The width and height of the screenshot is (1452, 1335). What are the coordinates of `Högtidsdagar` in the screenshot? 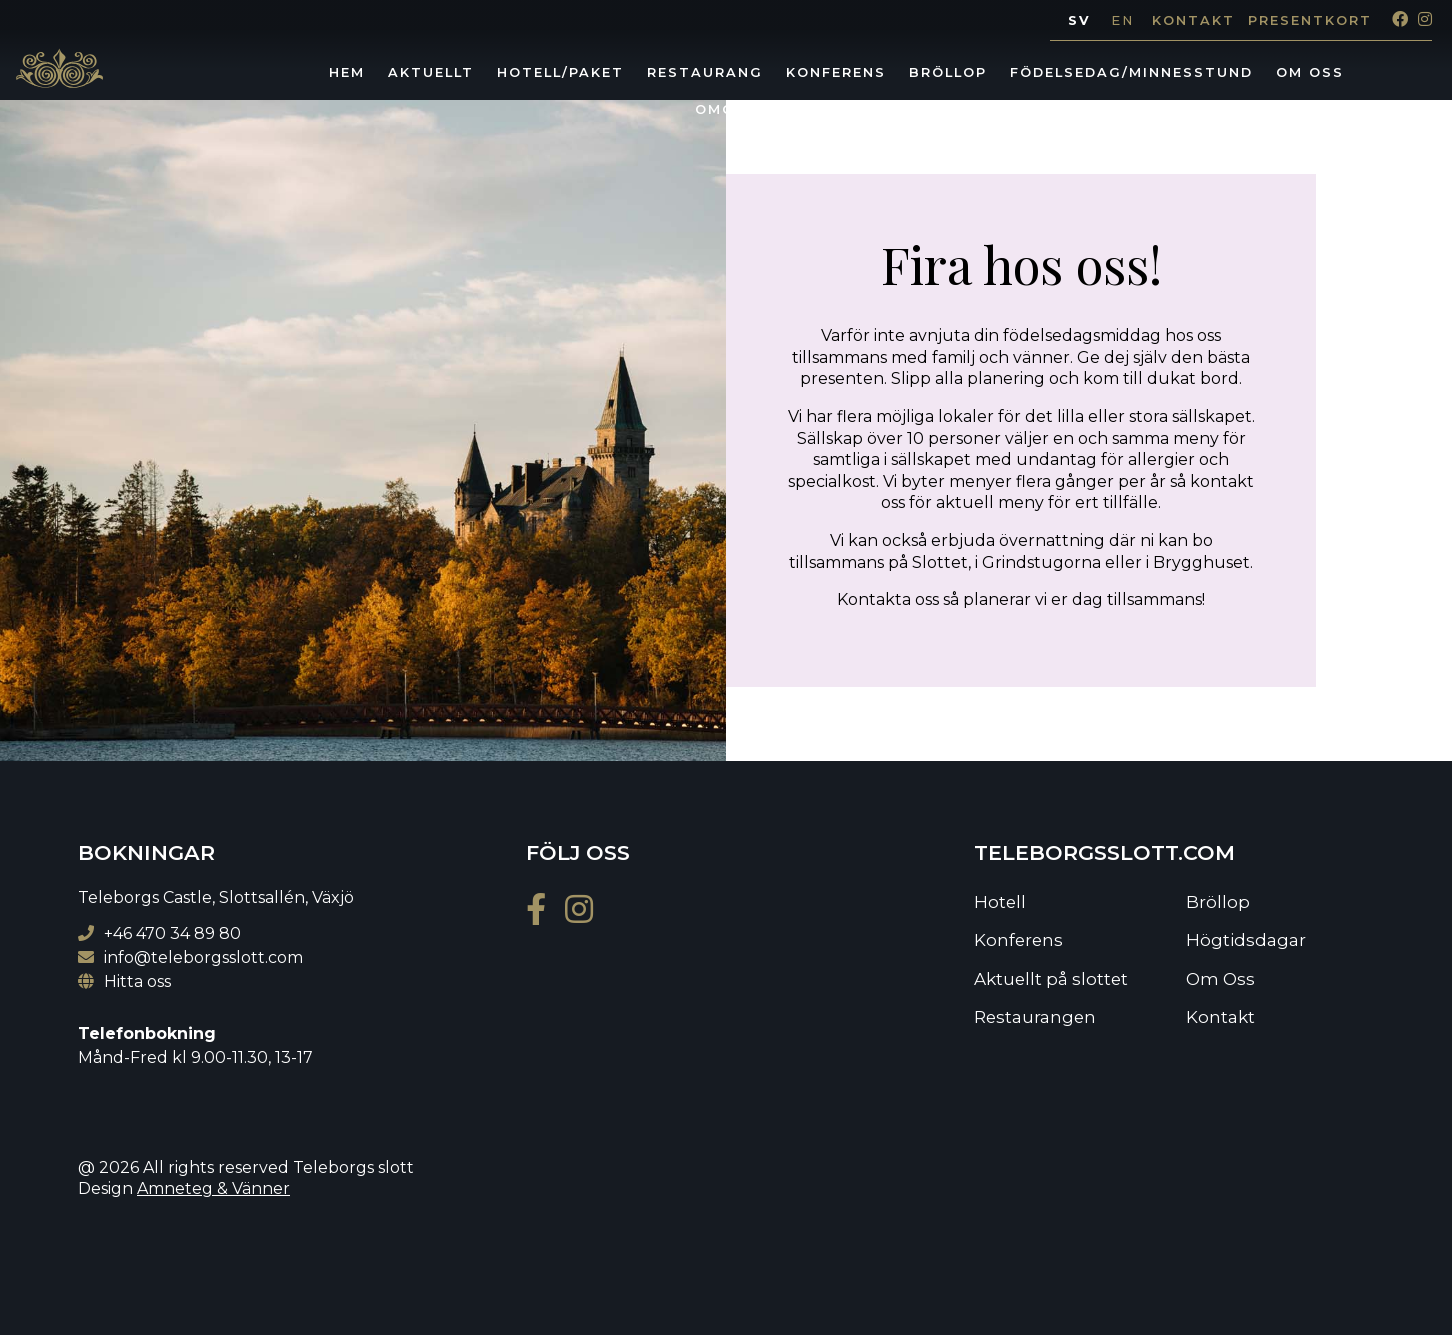 It's located at (1246, 940).